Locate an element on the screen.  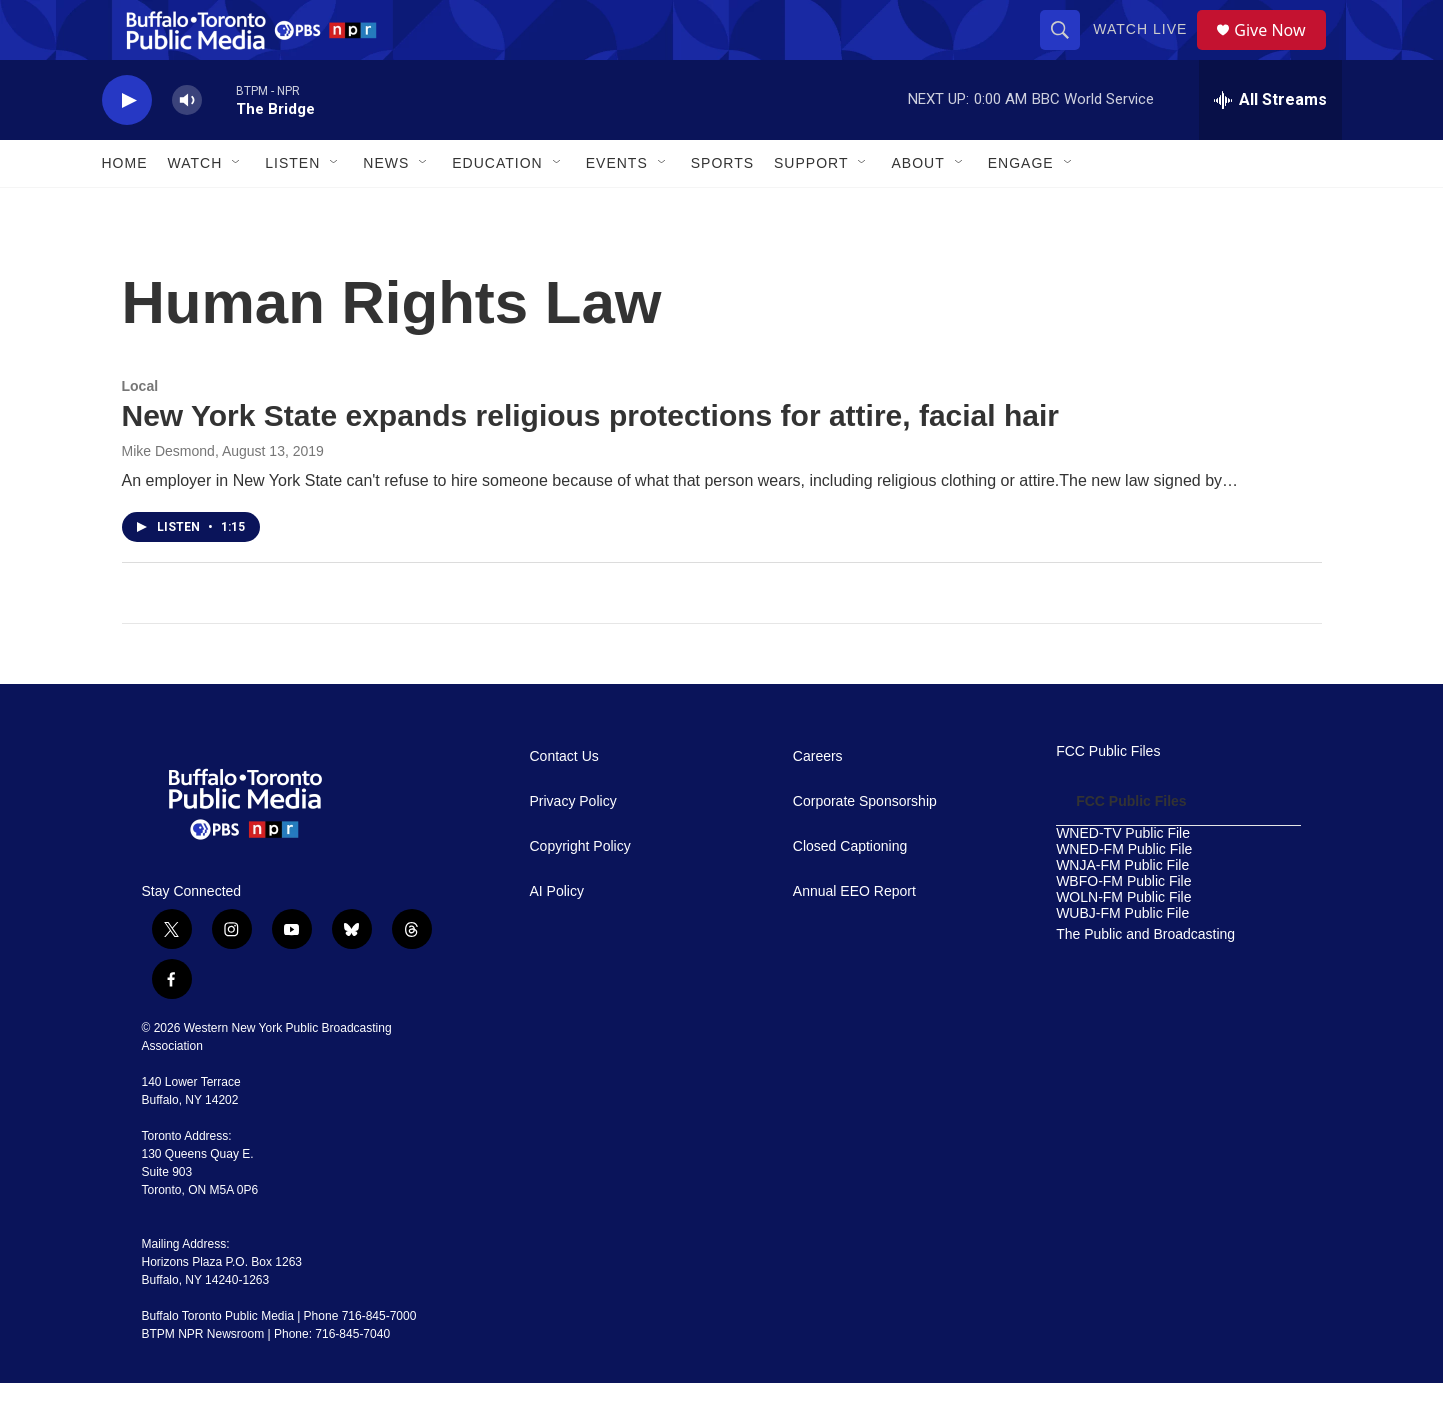
Corporate Sponsorship is located at coordinates (865, 846).